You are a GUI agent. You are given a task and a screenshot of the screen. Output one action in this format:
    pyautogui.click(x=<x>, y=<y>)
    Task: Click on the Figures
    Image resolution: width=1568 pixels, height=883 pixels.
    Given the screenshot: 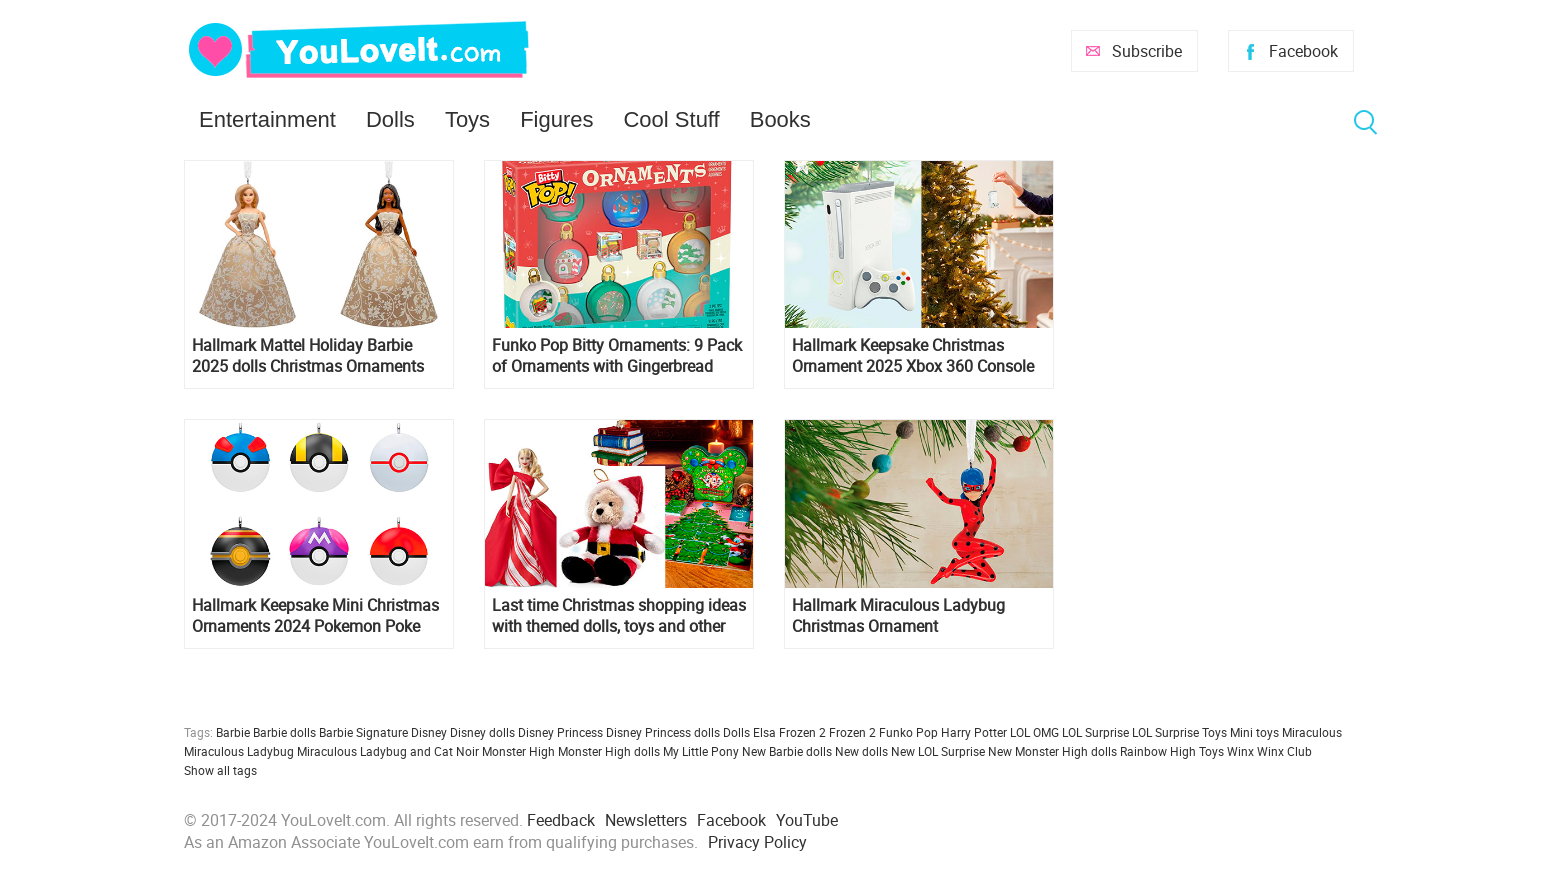 What is the action you would take?
    pyautogui.click(x=556, y=119)
    